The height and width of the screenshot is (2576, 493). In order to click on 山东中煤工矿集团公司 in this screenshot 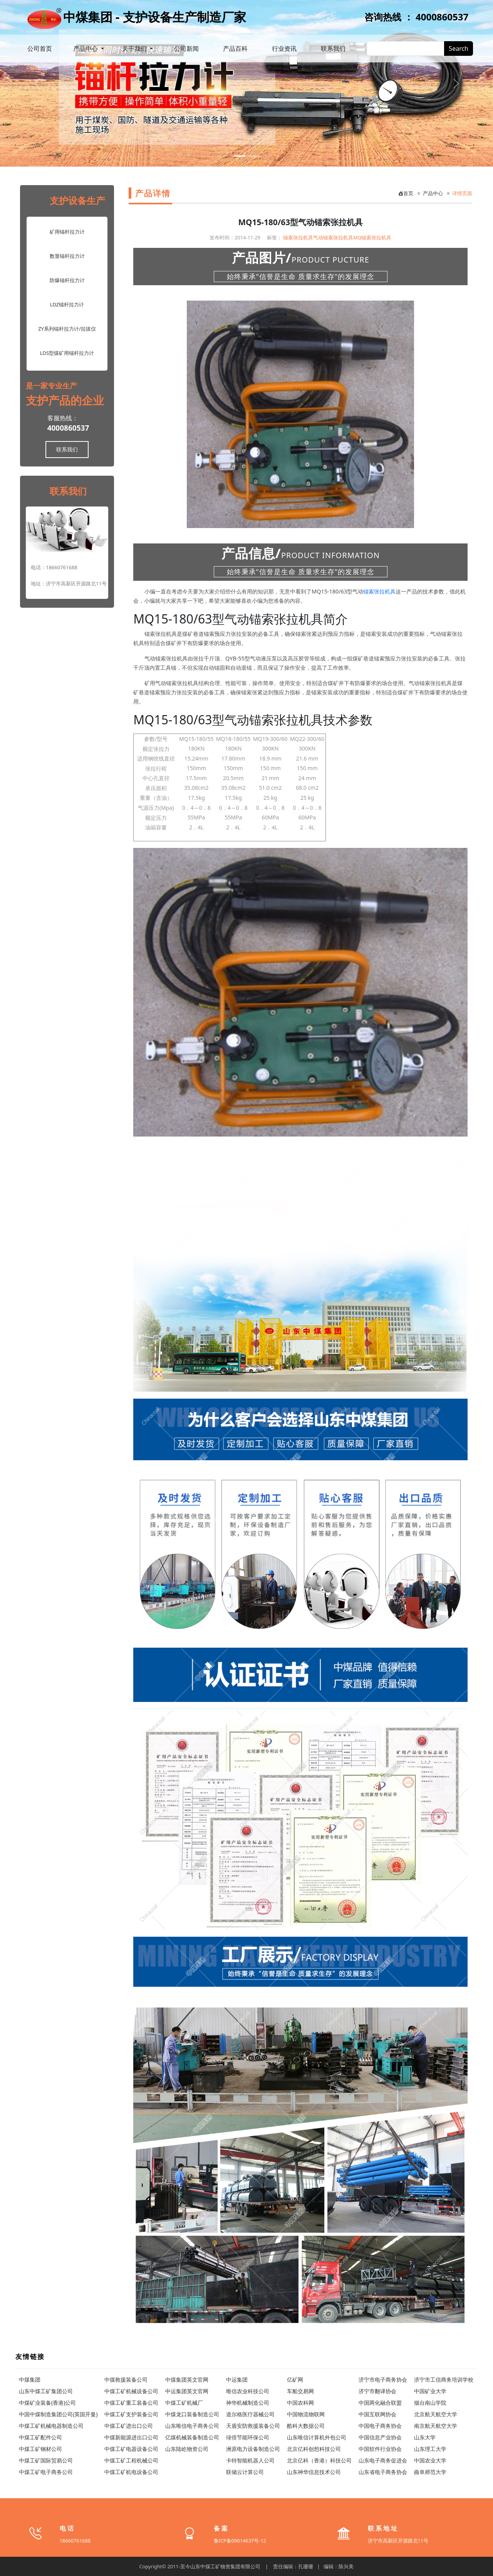, I will do `click(46, 2391)`.